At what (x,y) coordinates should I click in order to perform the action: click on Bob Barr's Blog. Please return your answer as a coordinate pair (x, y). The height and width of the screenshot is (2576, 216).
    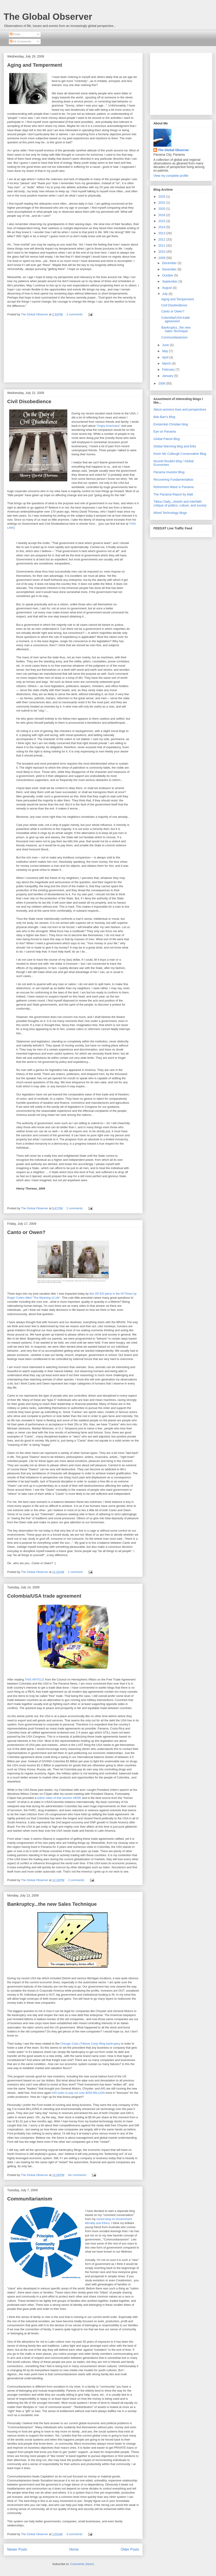
    Looking at the image, I should click on (164, 417).